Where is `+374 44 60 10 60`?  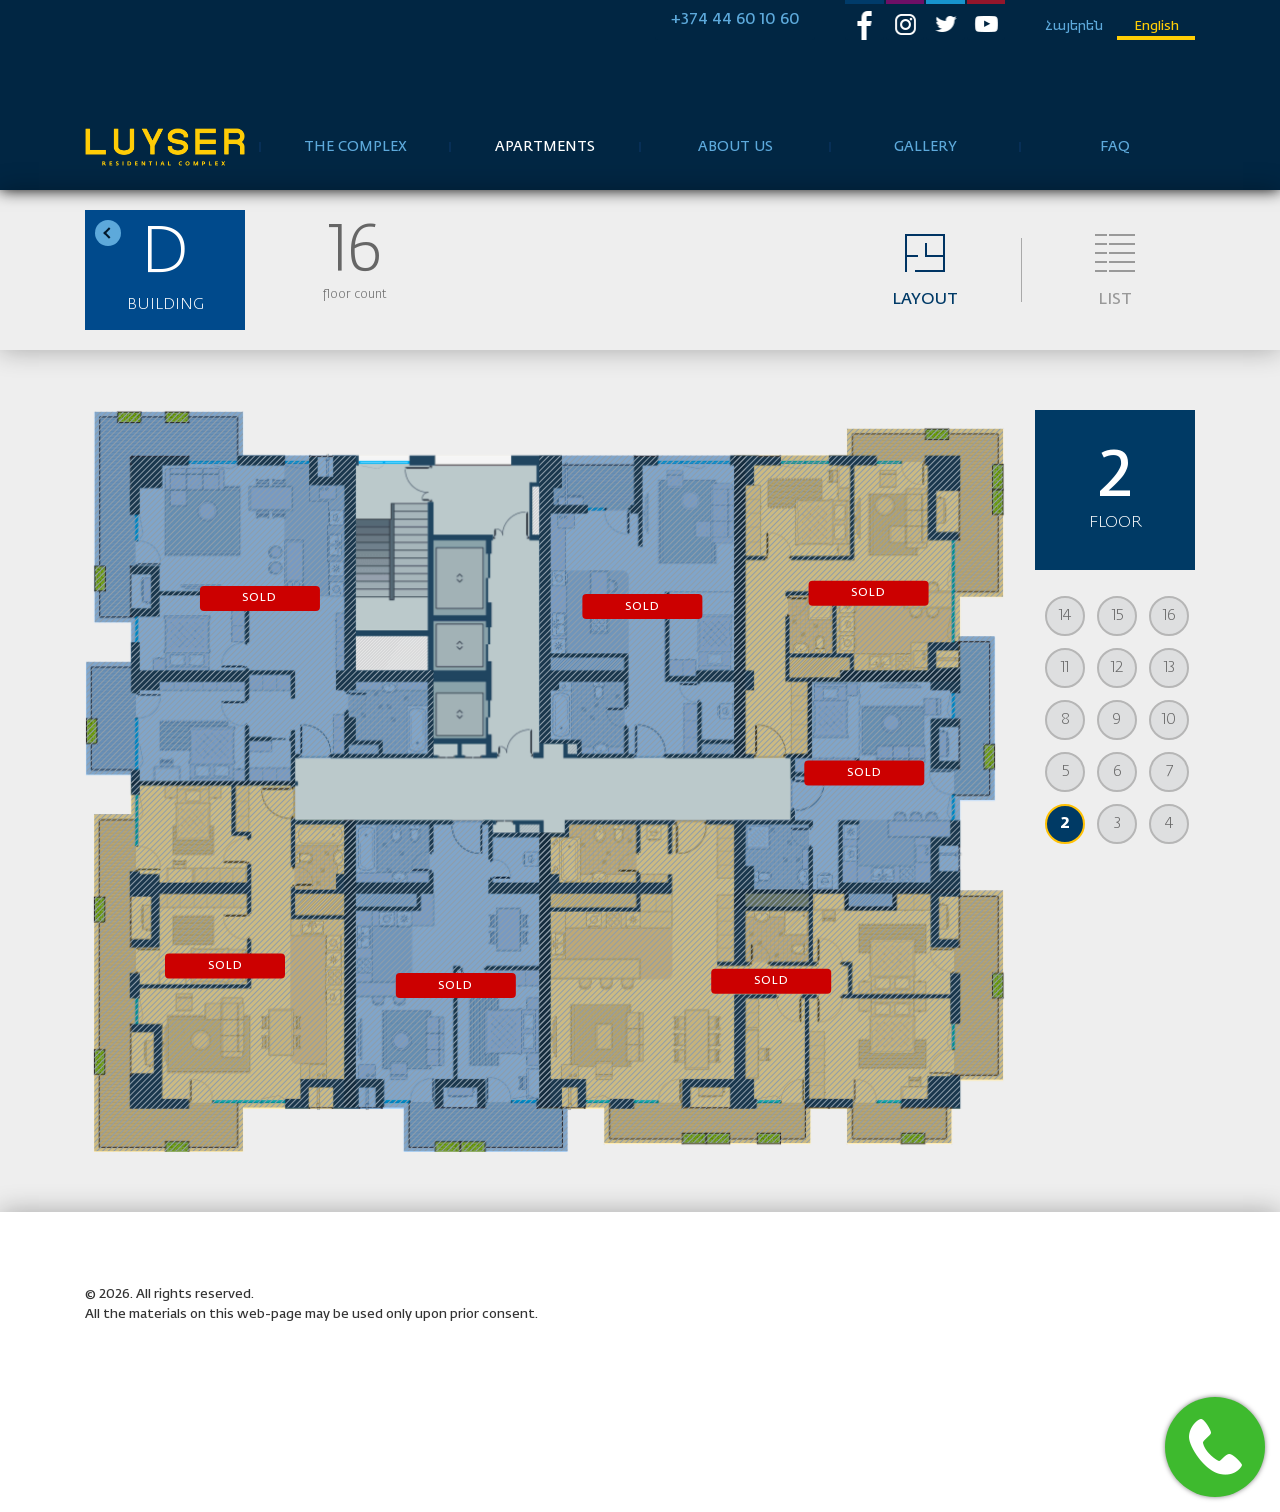
+374 44 60 10 60 is located at coordinates (735, 20).